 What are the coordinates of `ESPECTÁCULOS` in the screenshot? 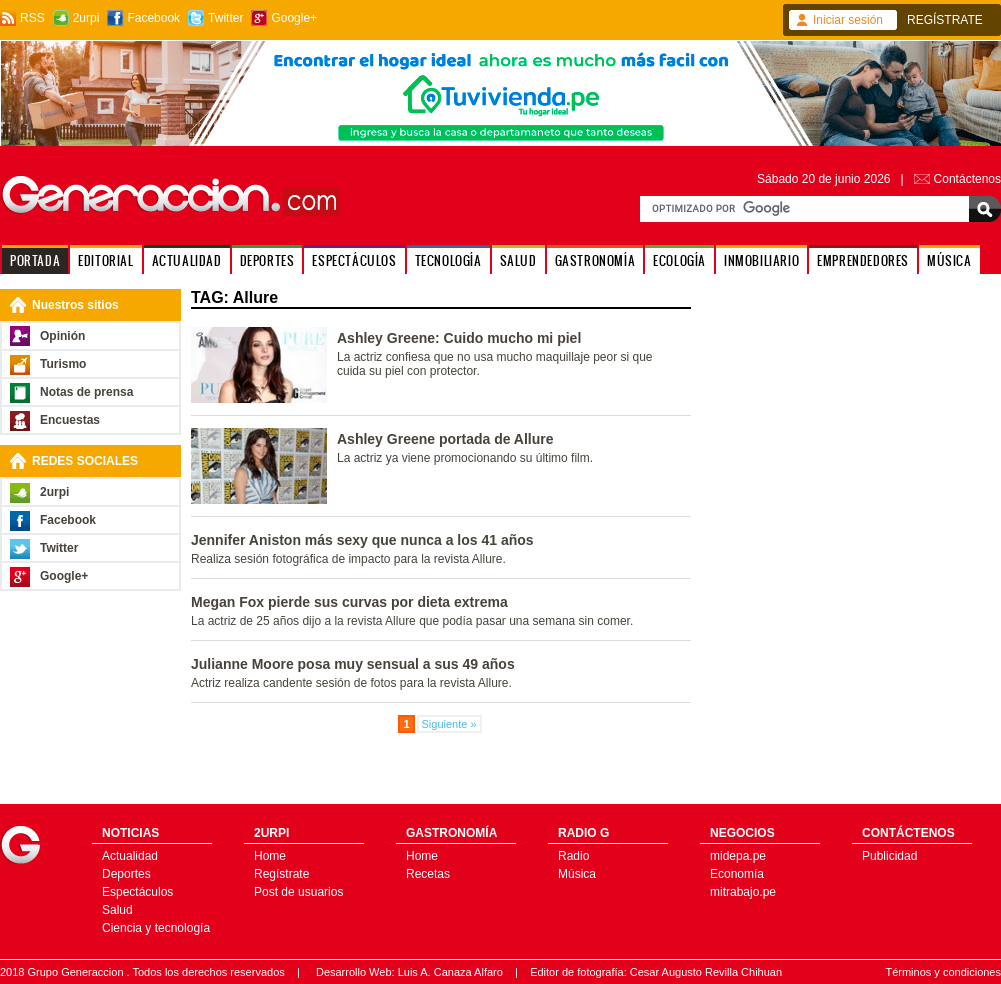 It's located at (354, 260).